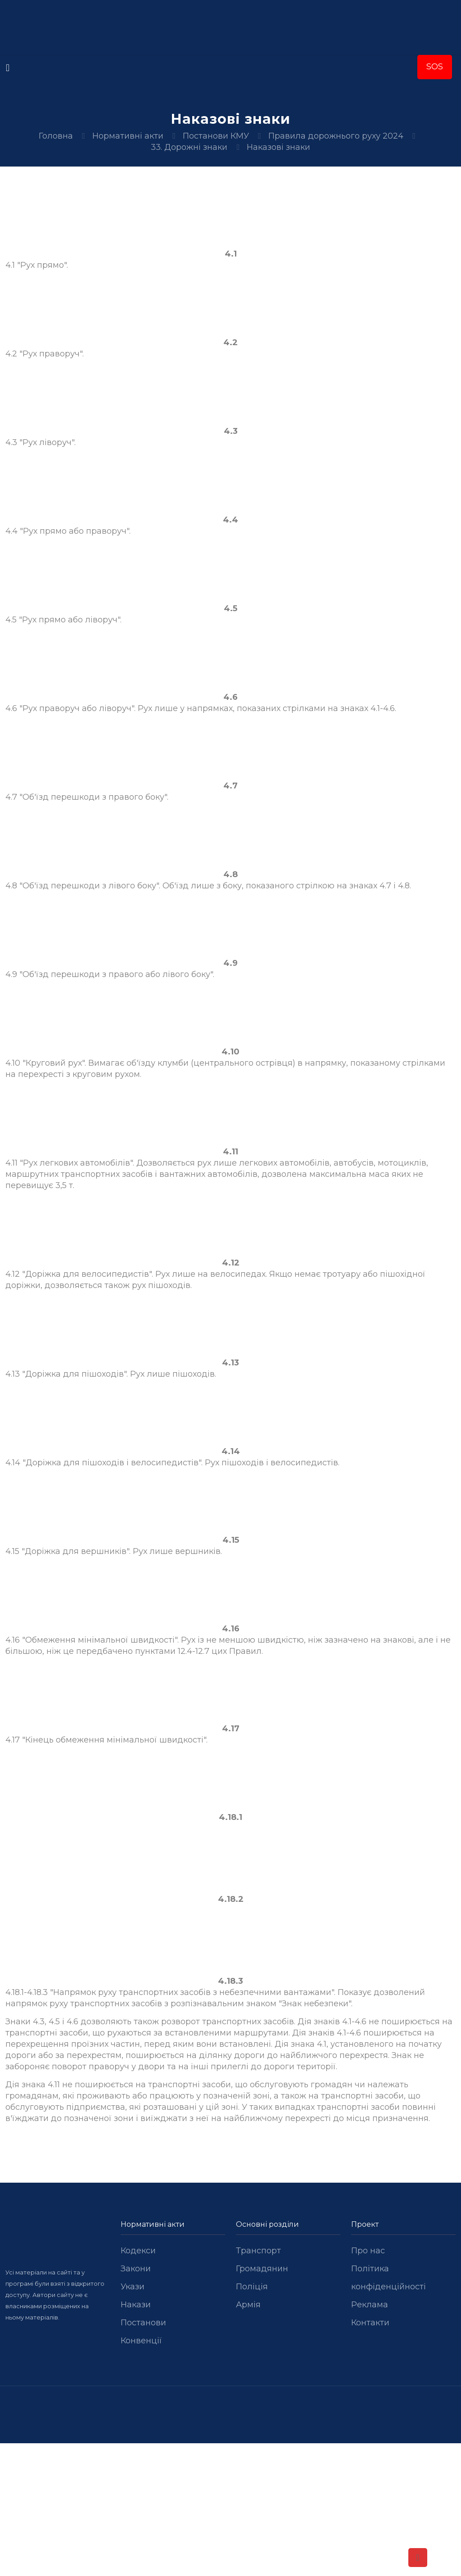 The height and width of the screenshot is (2576, 461). What do you see at coordinates (369, 2305) in the screenshot?
I see `Реклама` at bounding box center [369, 2305].